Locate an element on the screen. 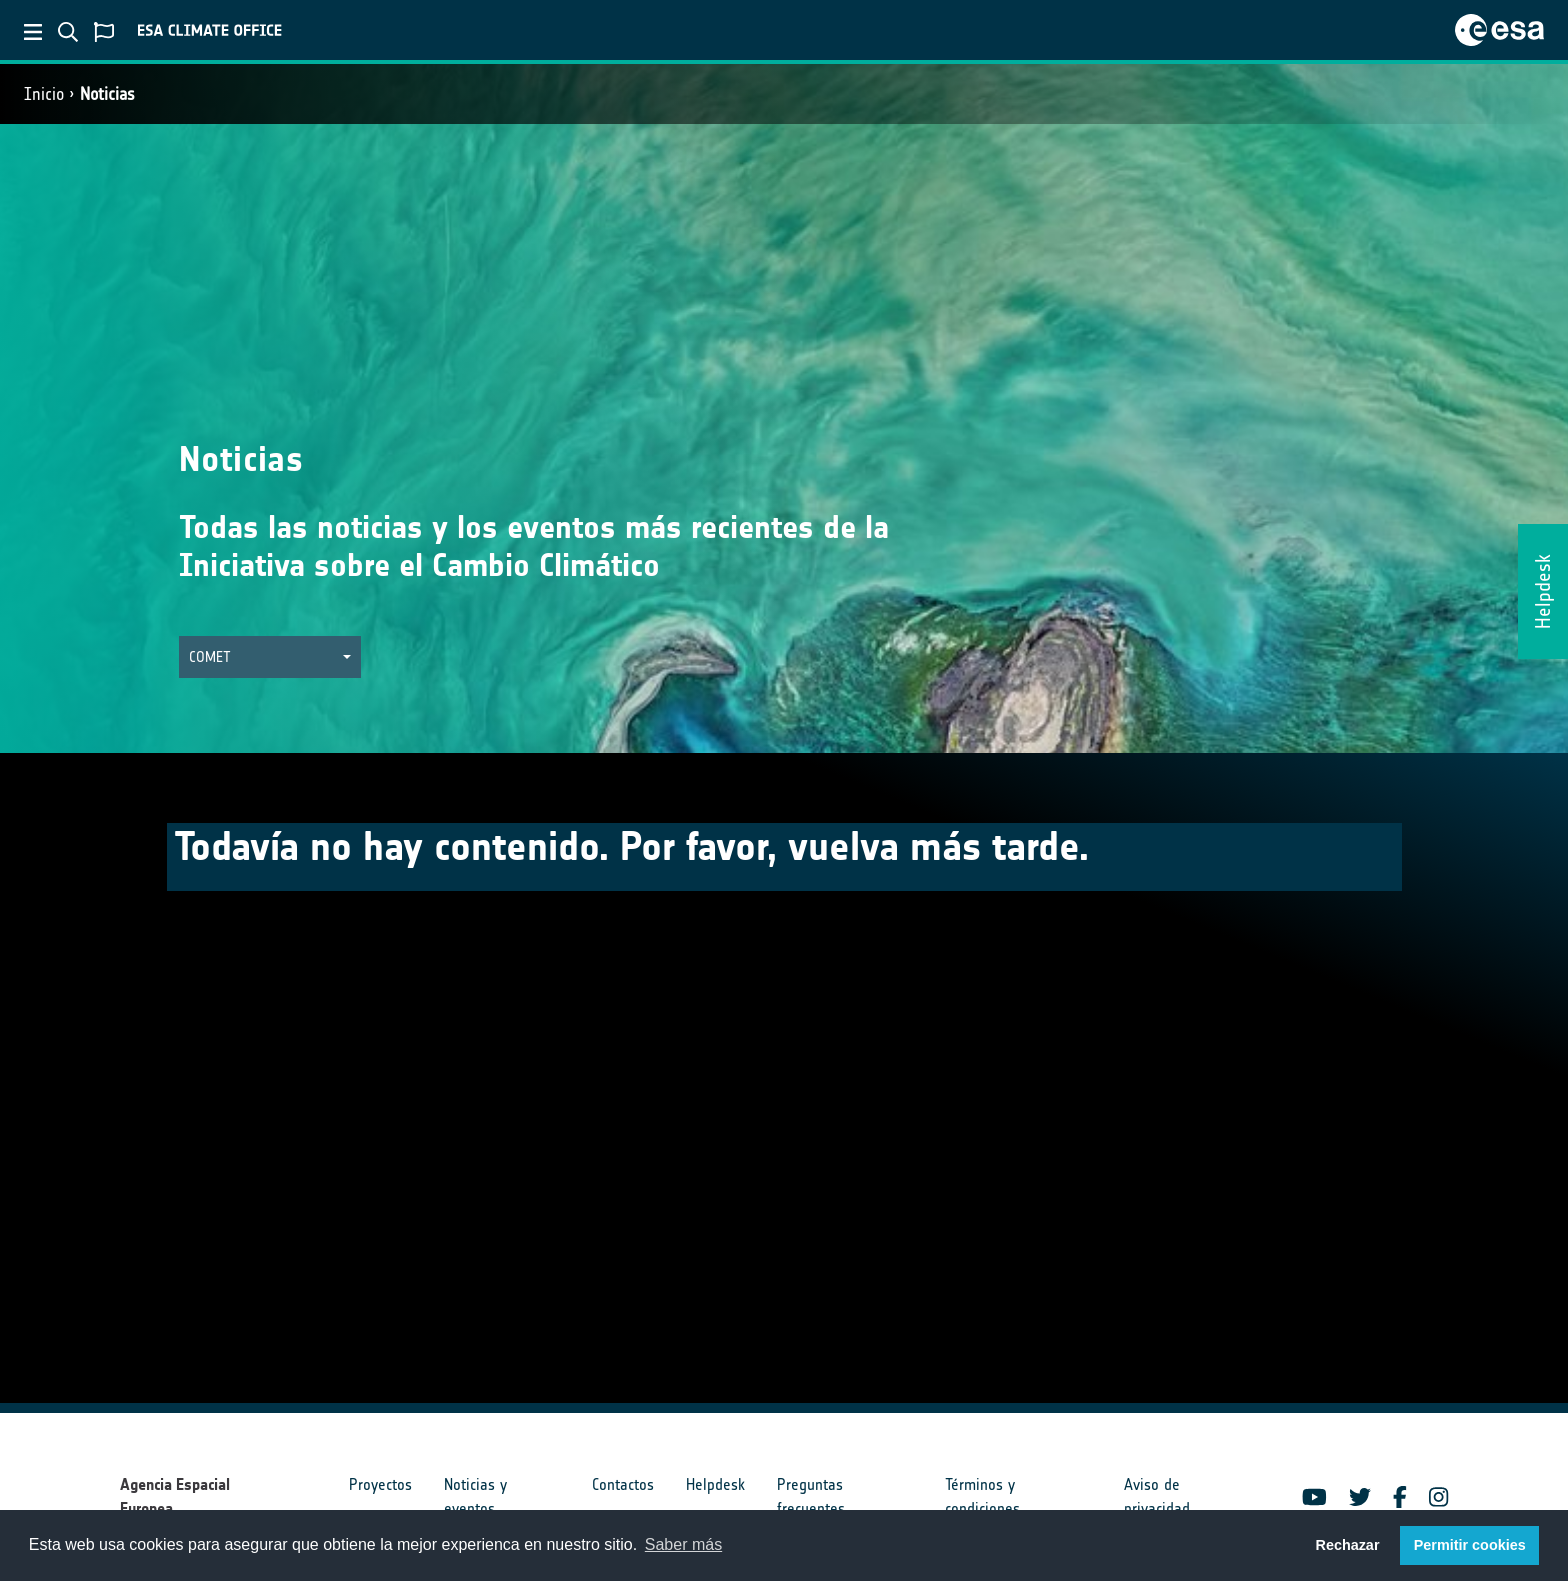 The height and width of the screenshot is (1581, 1568). Preguntas frecuentes is located at coordinates (811, 1496).